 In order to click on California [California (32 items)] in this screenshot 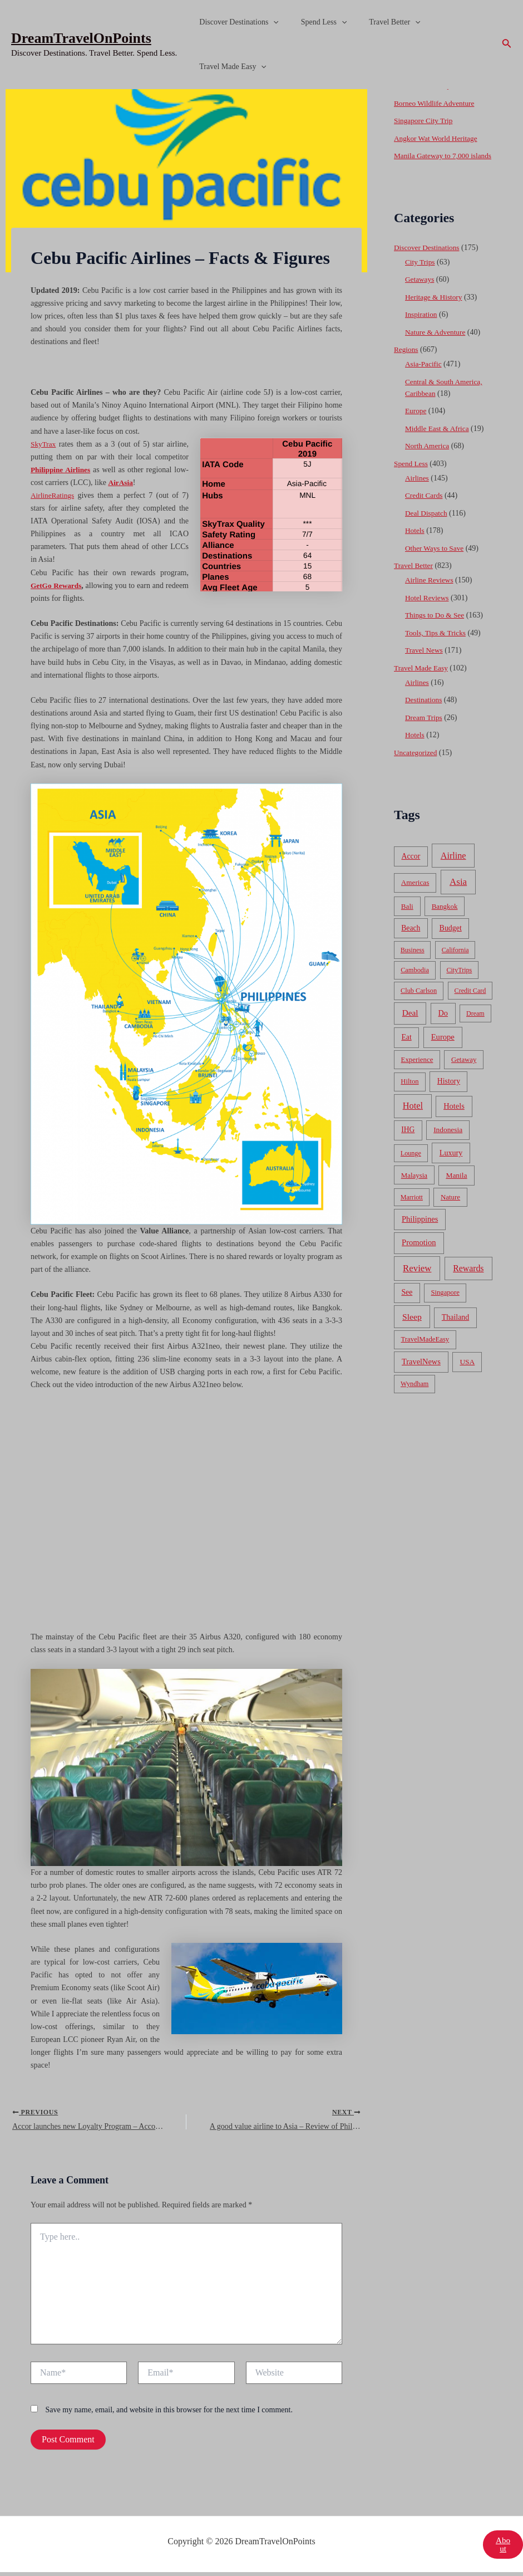, I will do `click(455, 962)`.